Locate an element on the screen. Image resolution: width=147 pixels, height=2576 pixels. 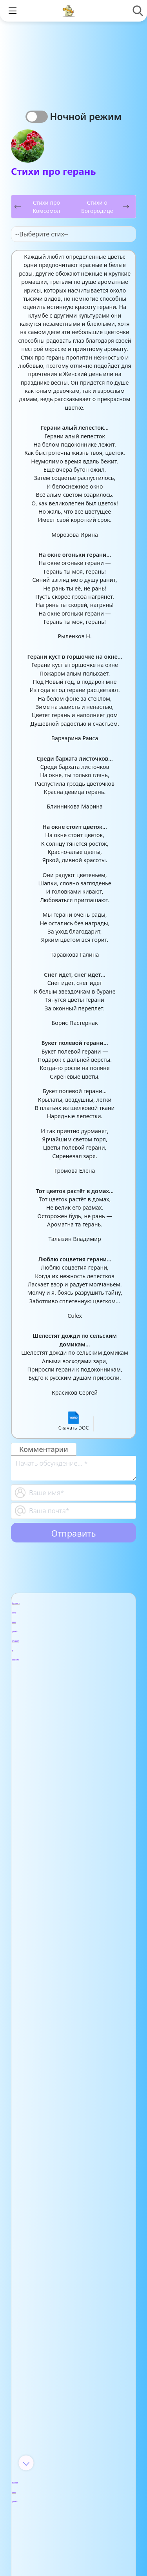
- Басни Михалкова is located at coordinates (74, 1778).